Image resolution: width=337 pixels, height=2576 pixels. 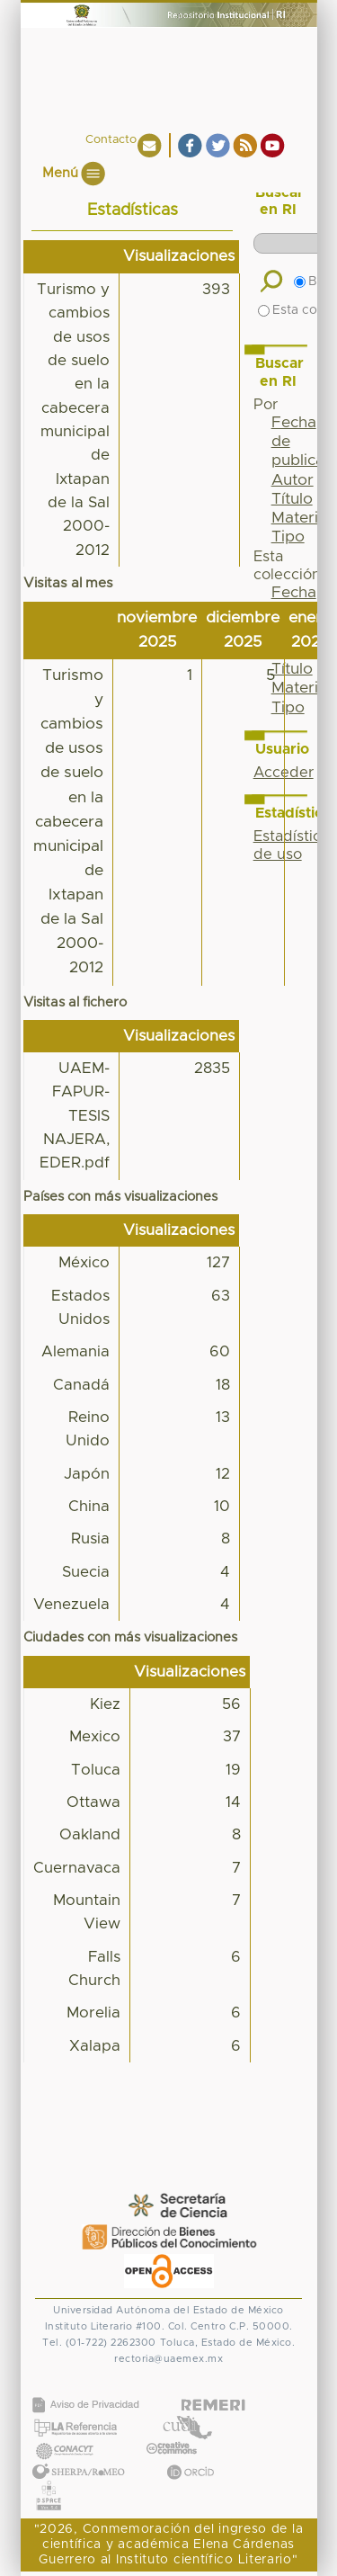 I want to click on Título, so click(x=292, y=499).